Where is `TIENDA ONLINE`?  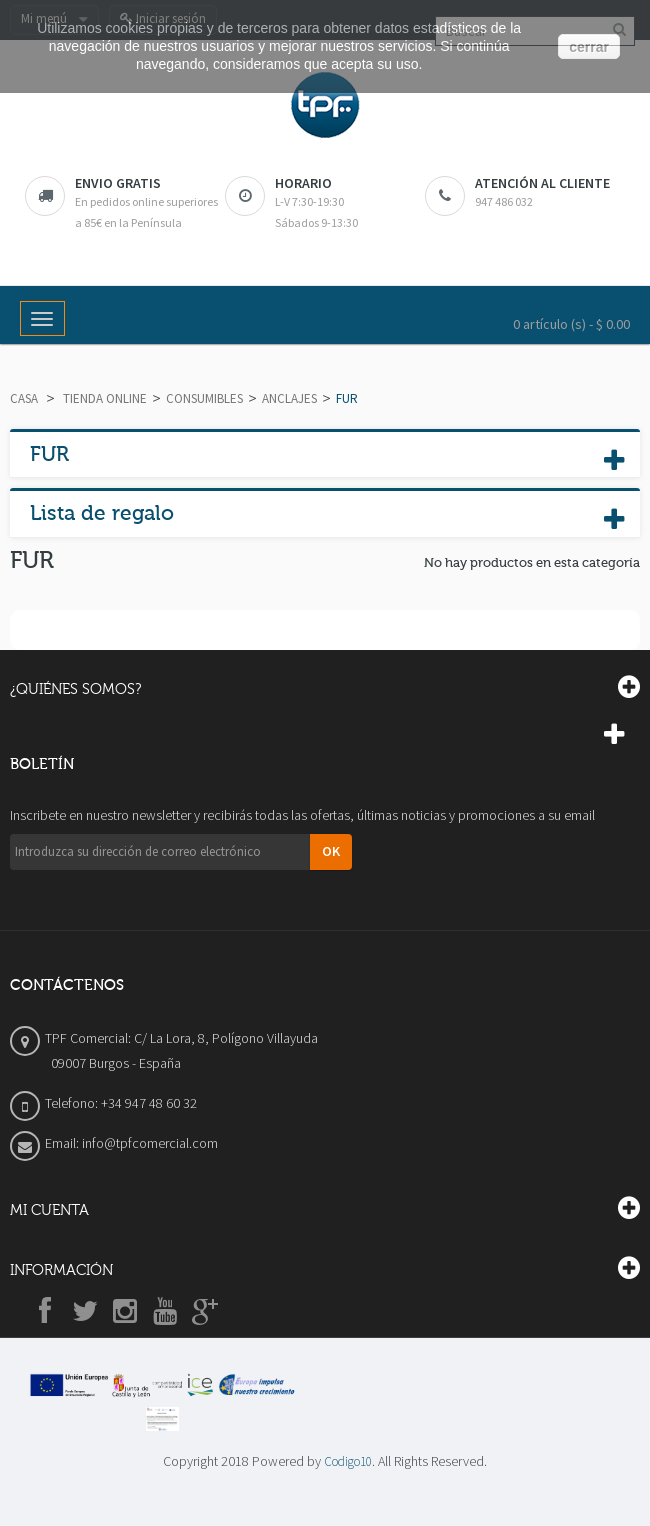 TIENDA ONLINE is located at coordinates (105, 398).